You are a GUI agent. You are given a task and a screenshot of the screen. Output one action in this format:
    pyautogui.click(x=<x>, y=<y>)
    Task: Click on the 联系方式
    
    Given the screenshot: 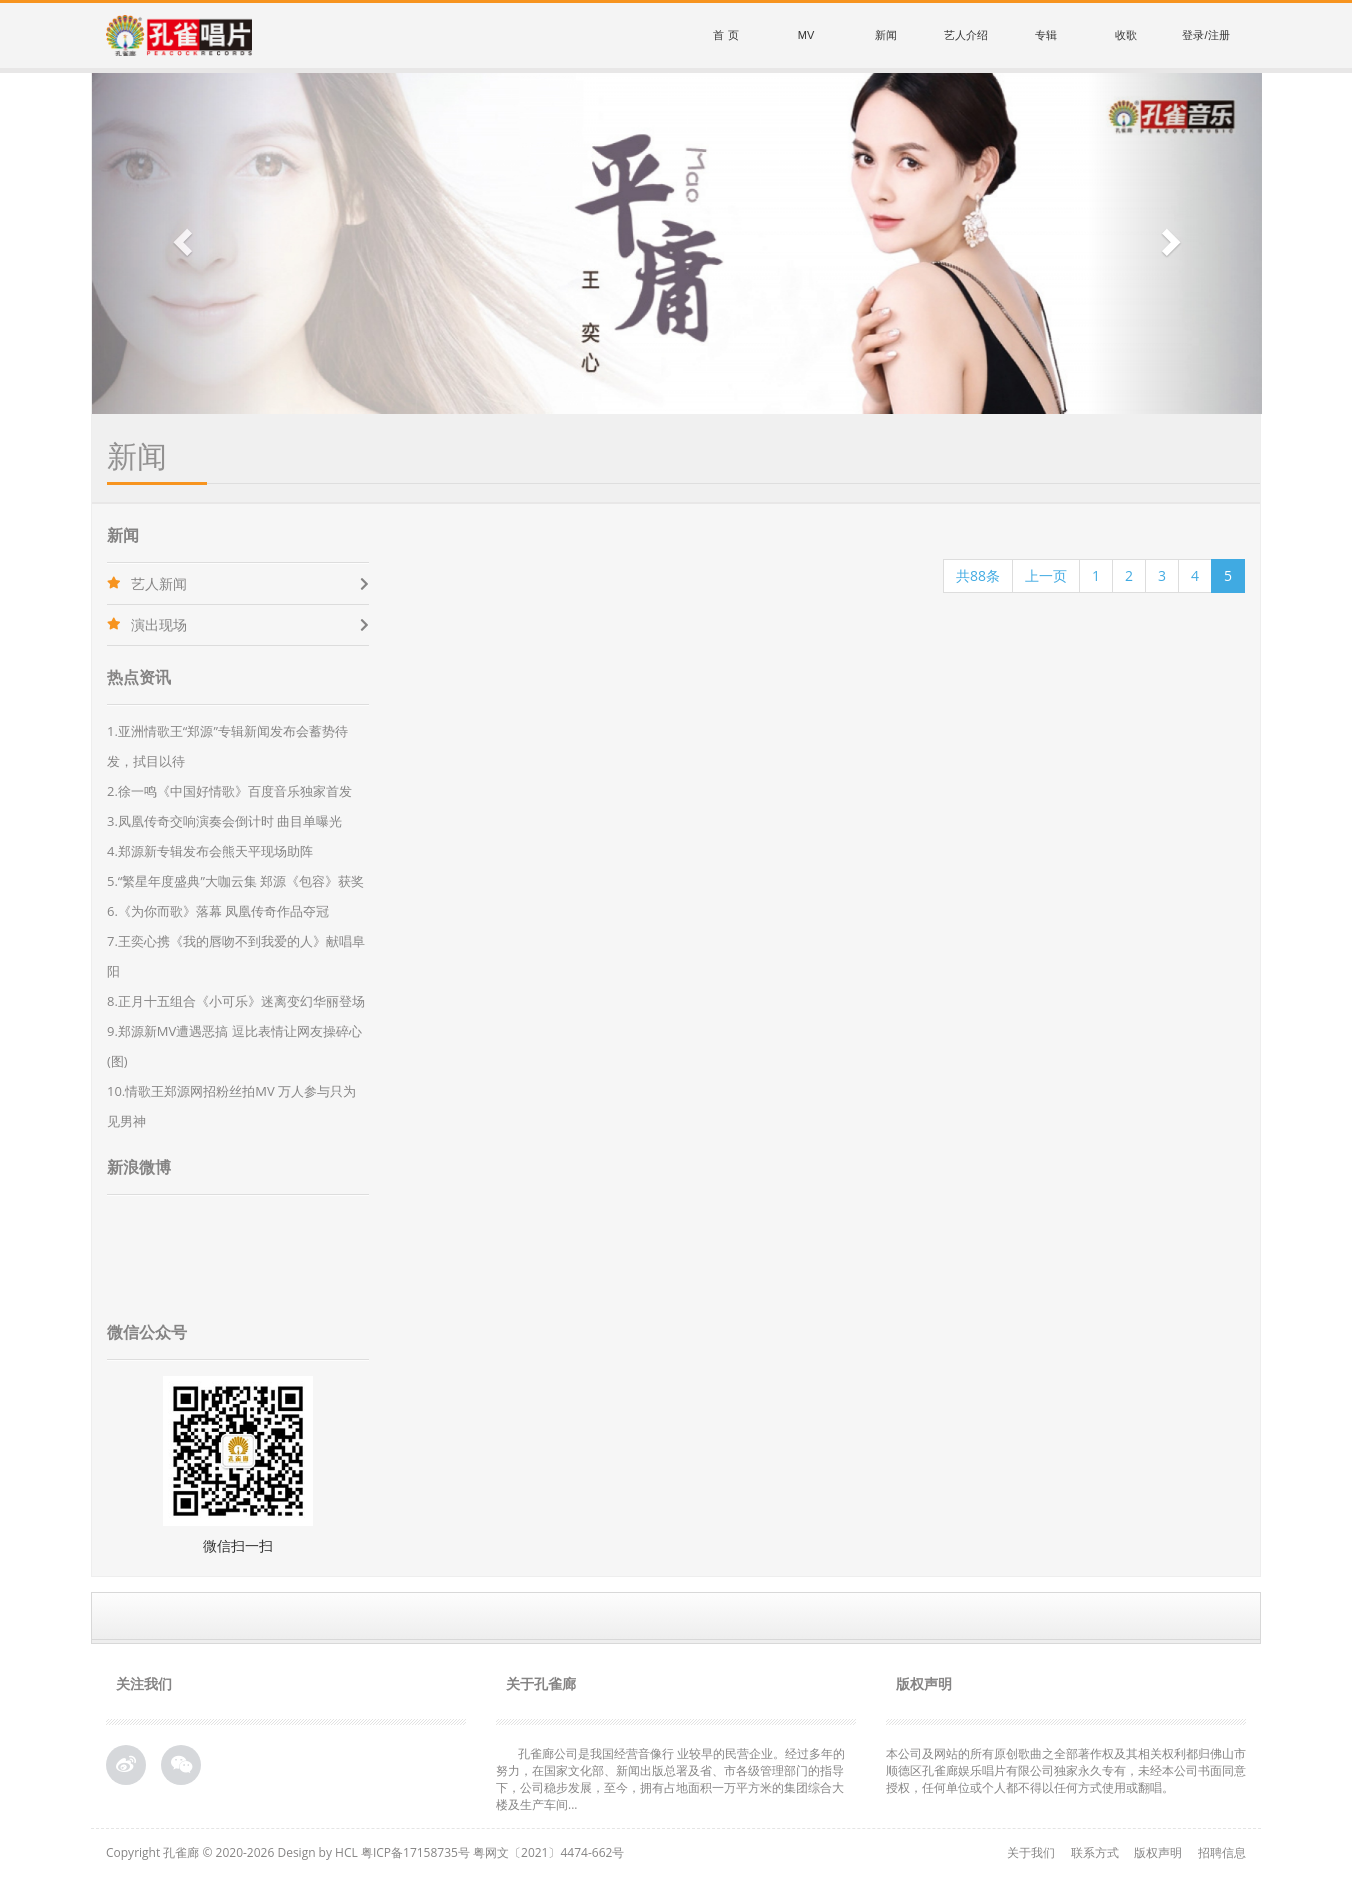 What is the action you would take?
    pyautogui.click(x=1095, y=1852)
    